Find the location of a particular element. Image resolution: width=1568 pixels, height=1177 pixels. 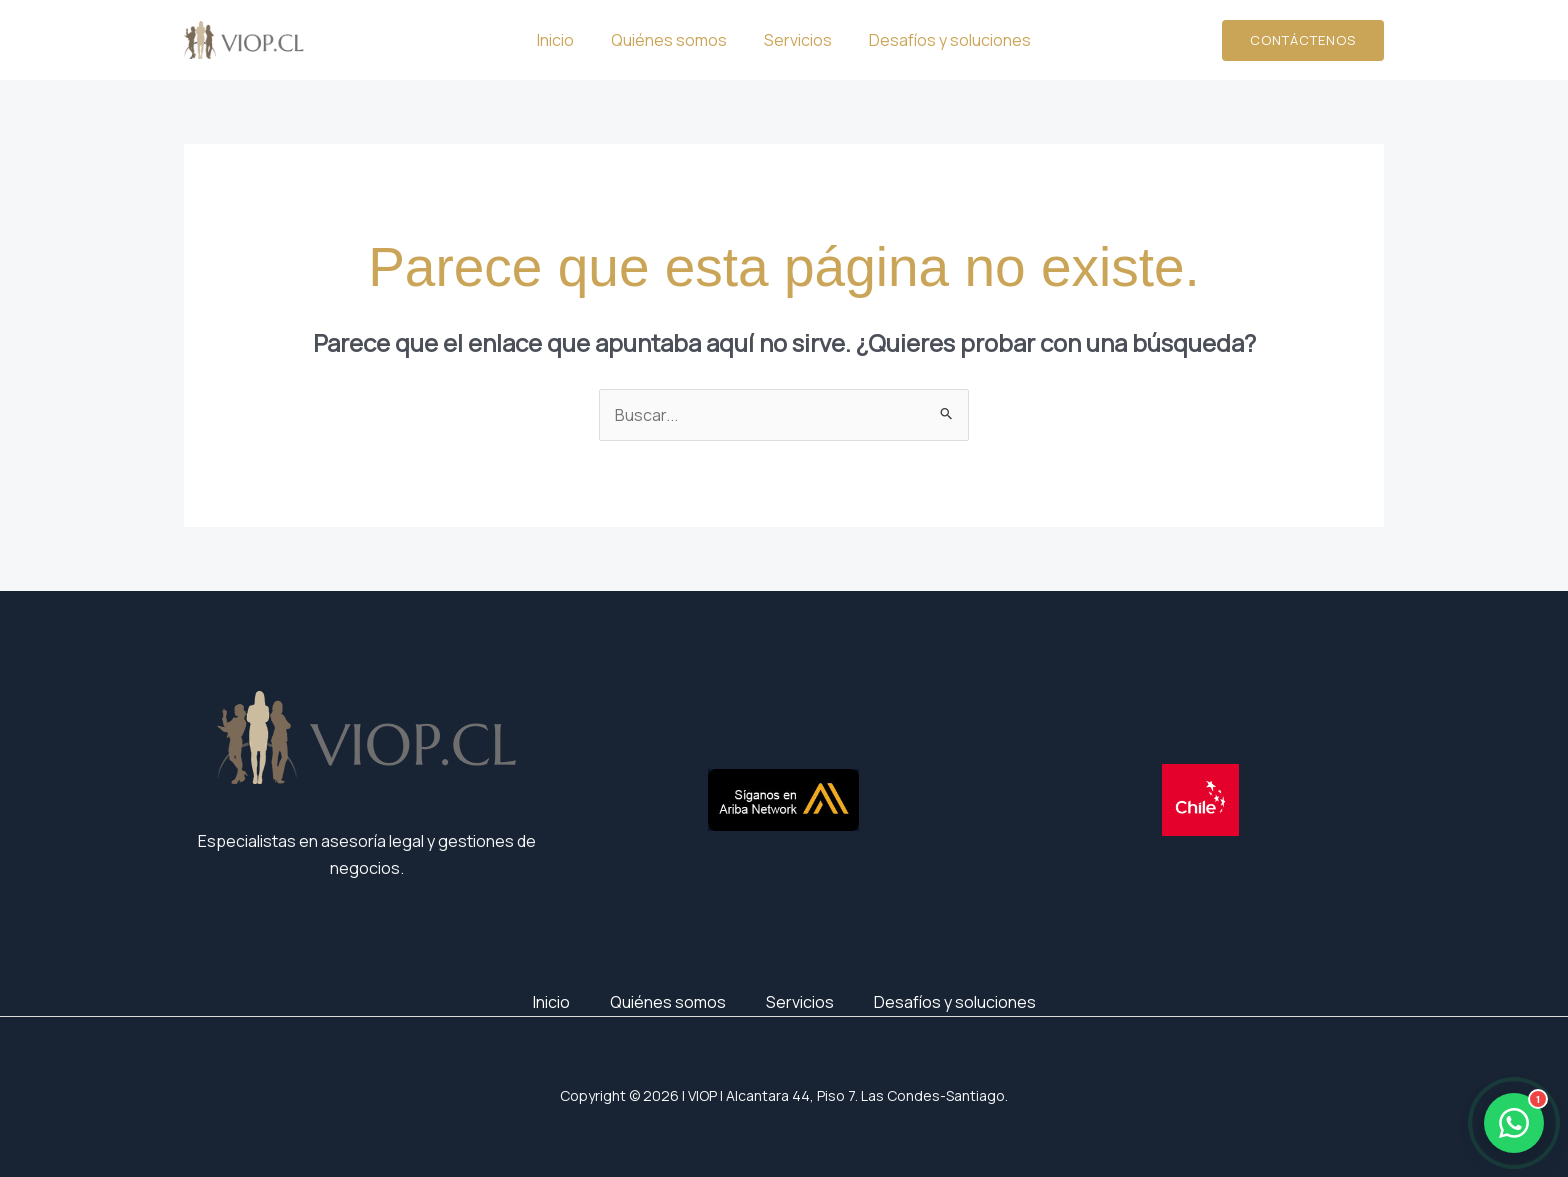

Desafíos y soluciones is located at coordinates (943, 40).